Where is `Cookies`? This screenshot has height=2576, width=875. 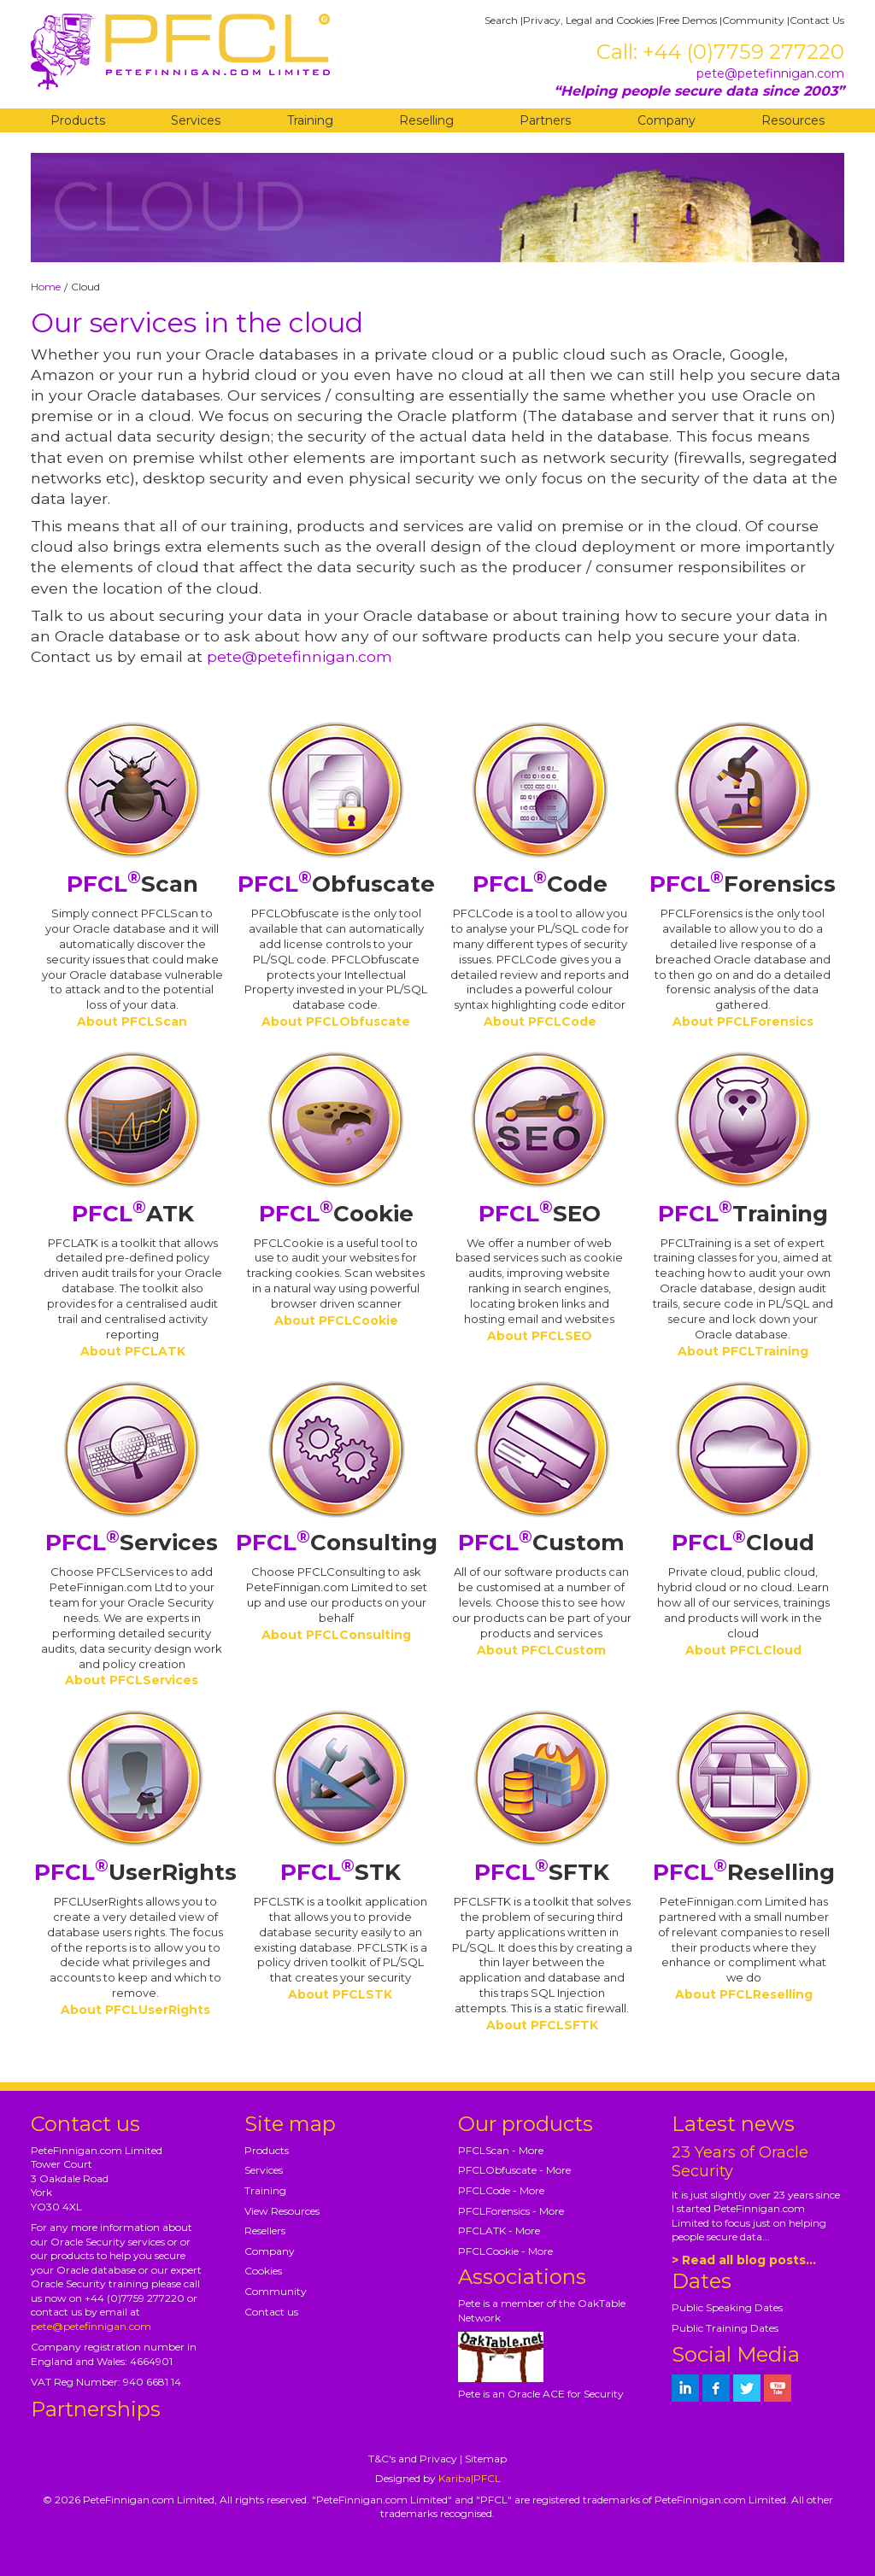
Cookies is located at coordinates (263, 2270).